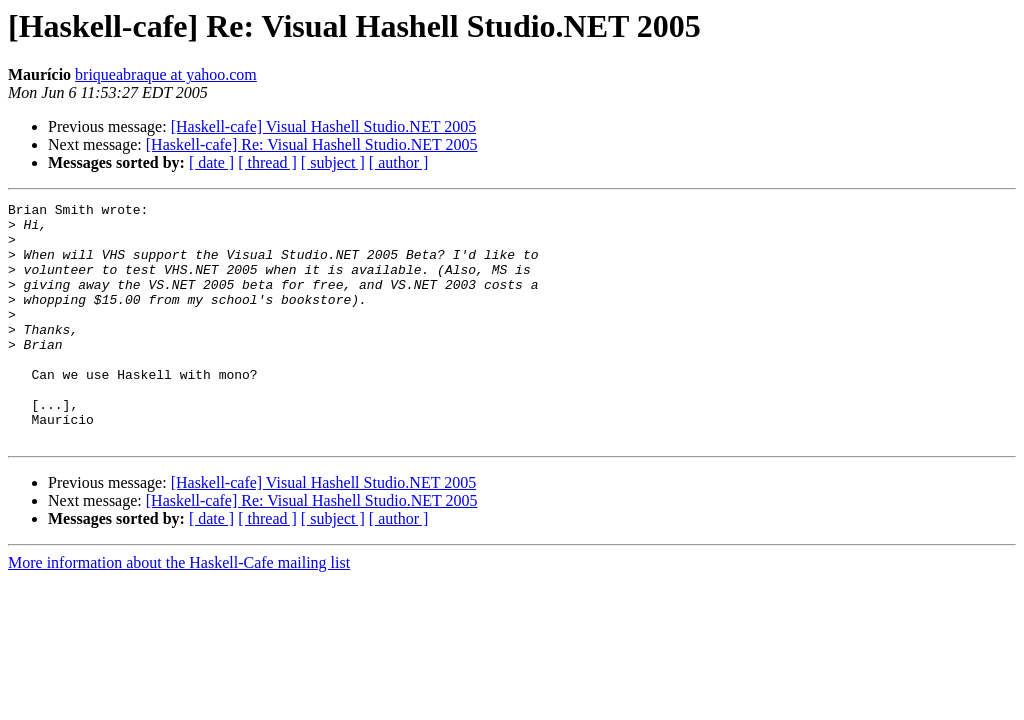  What do you see at coordinates (399, 162) in the screenshot?
I see `[ author ]` at bounding box center [399, 162].